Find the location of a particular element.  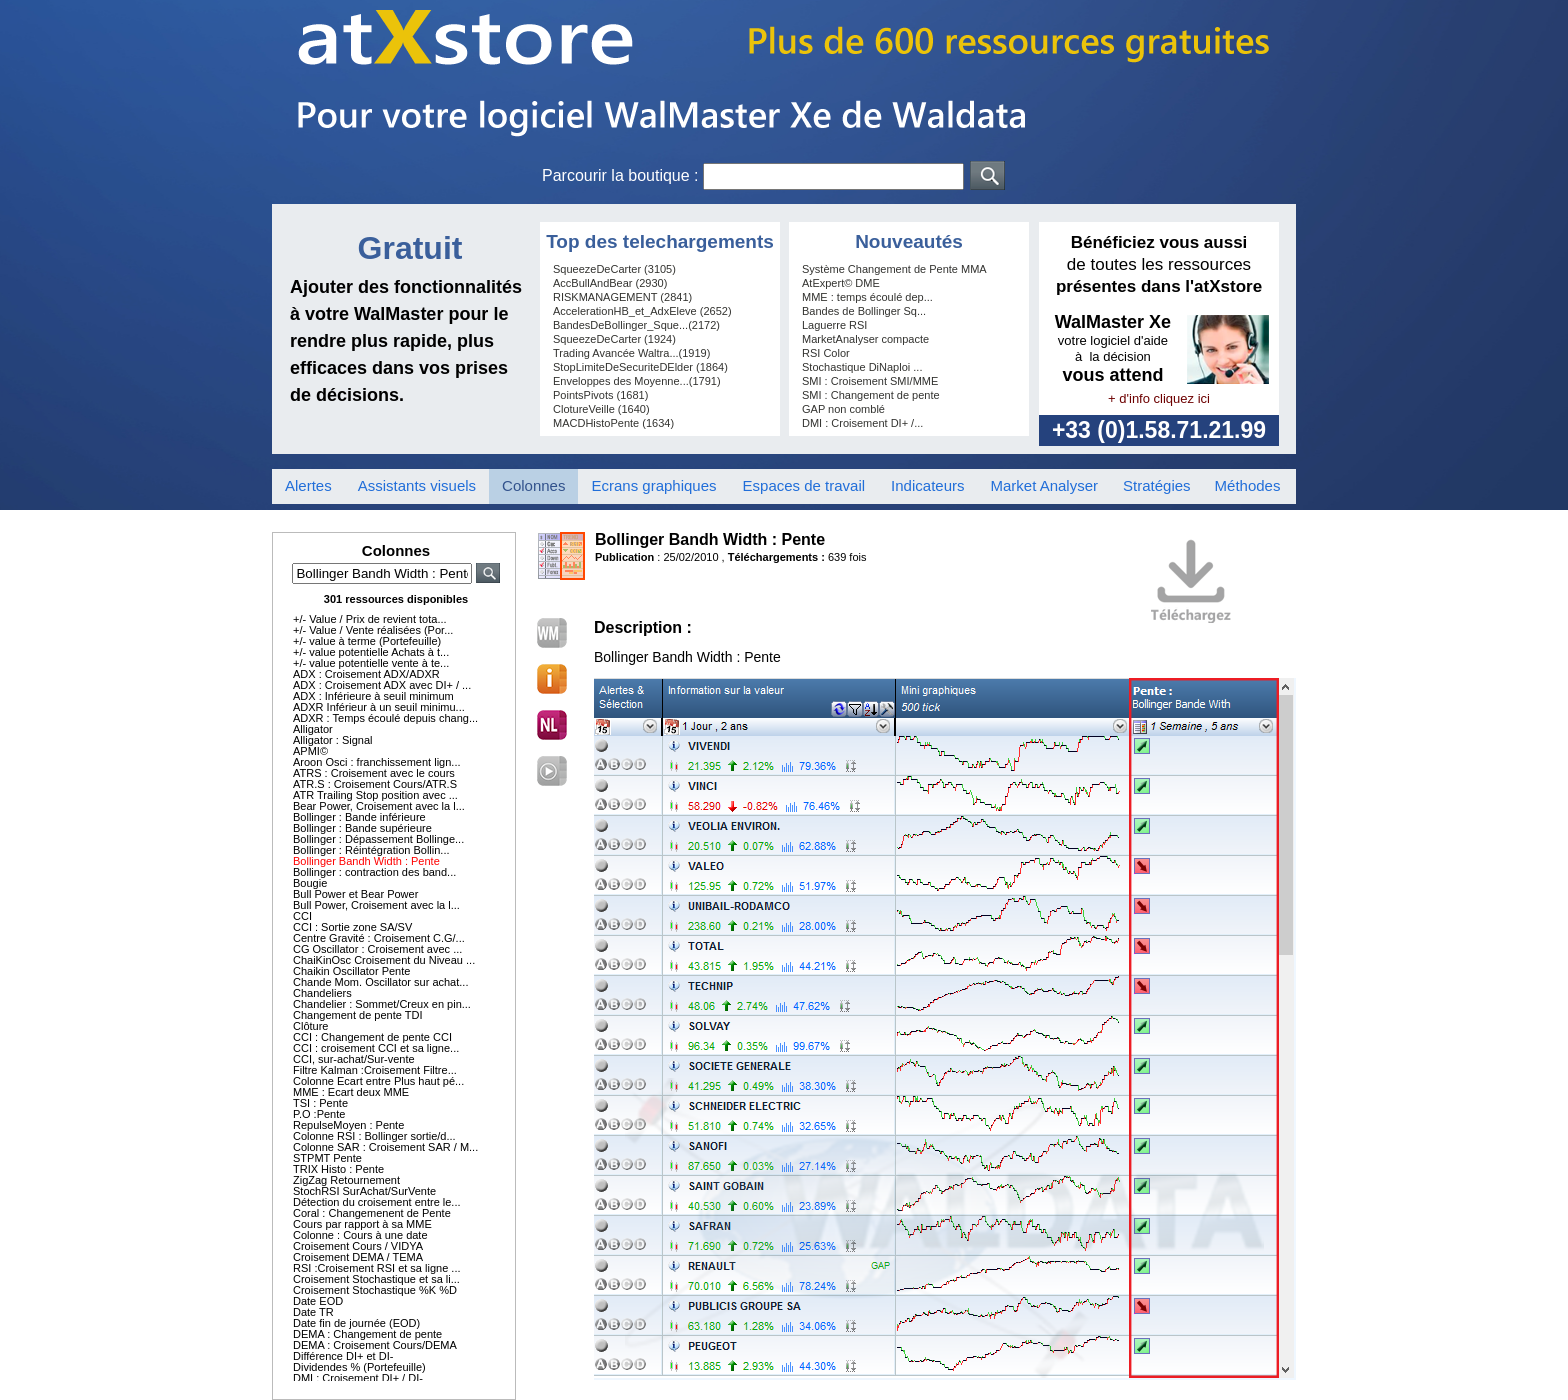

MME : Ecart deux MME is located at coordinates (351, 1092).